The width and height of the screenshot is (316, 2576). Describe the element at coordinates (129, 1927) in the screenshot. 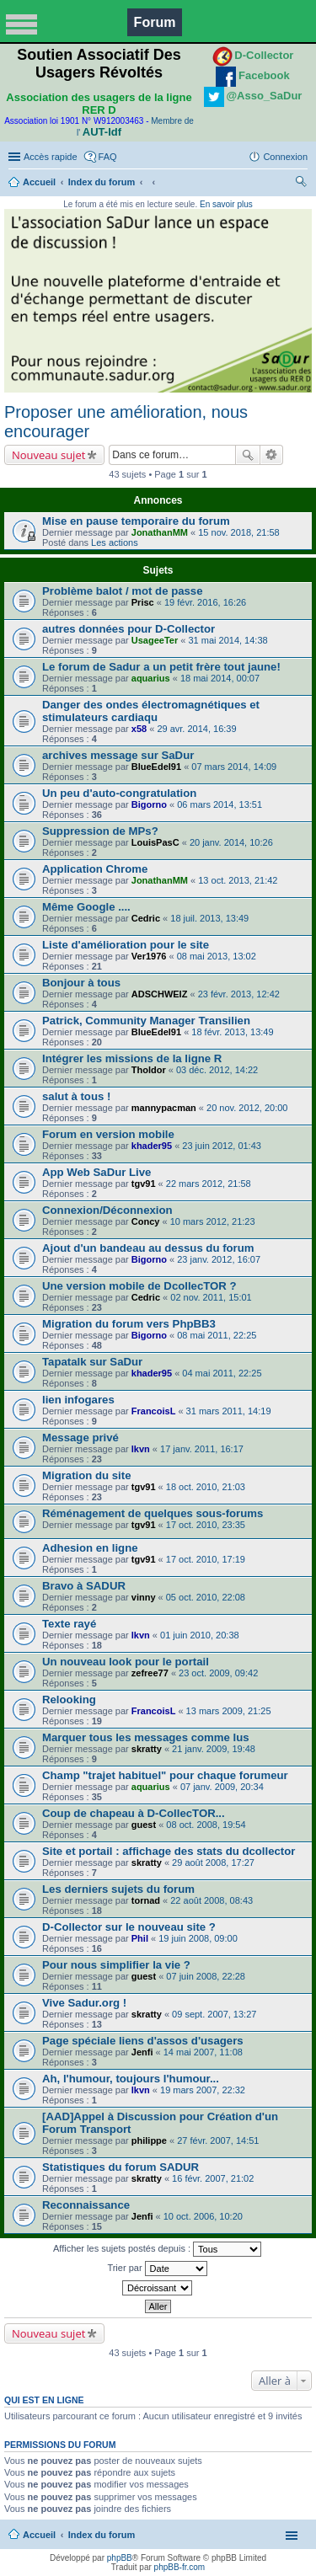

I see `D-Collector sur le nouveau site ?` at that location.